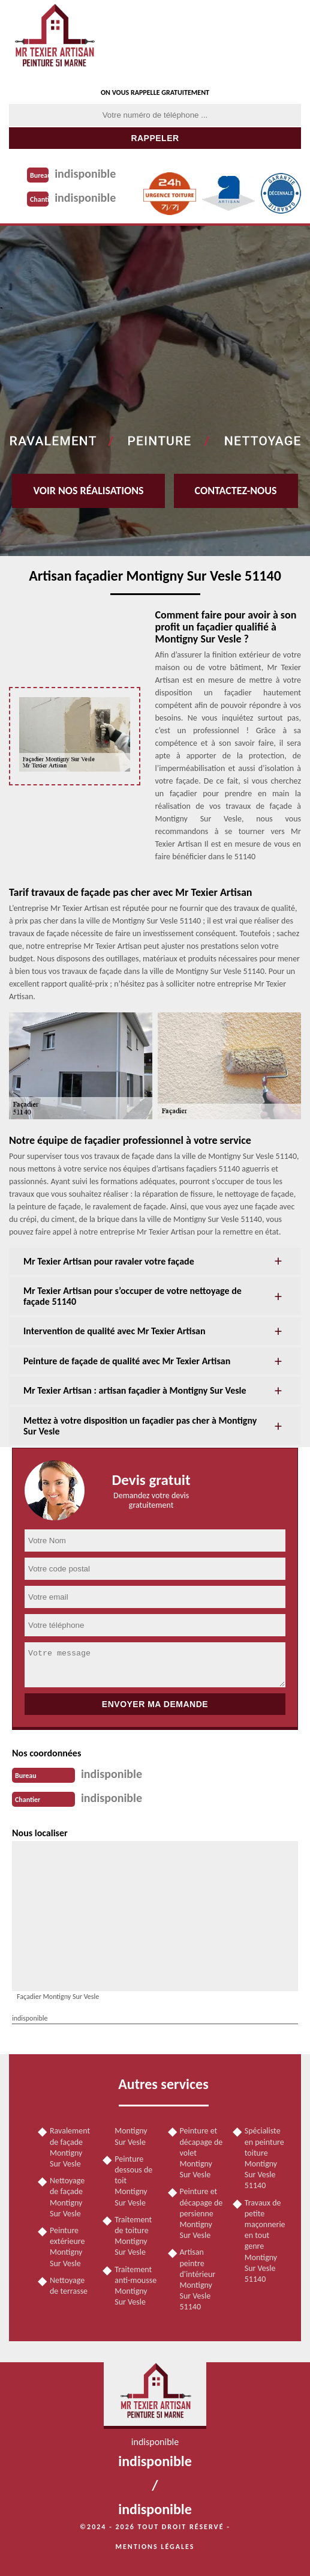 The height and width of the screenshot is (2576, 310). I want to click on Contactez-nous, so click(236, 490).